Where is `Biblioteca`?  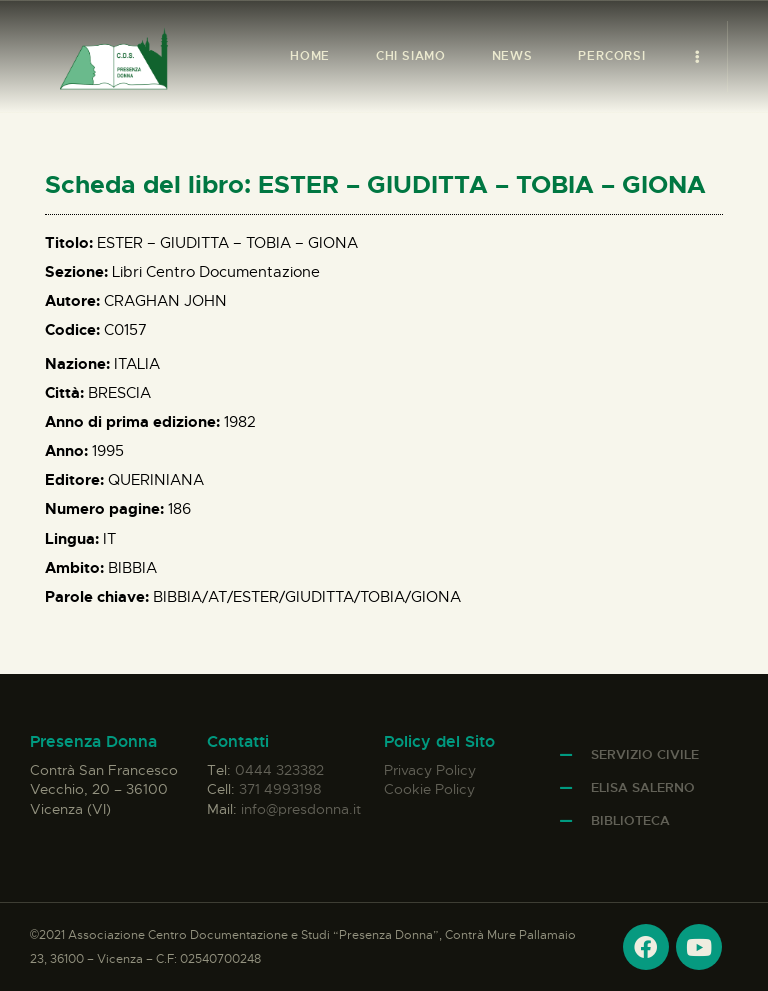 Biblioteca is located at coordinates (630, 820).